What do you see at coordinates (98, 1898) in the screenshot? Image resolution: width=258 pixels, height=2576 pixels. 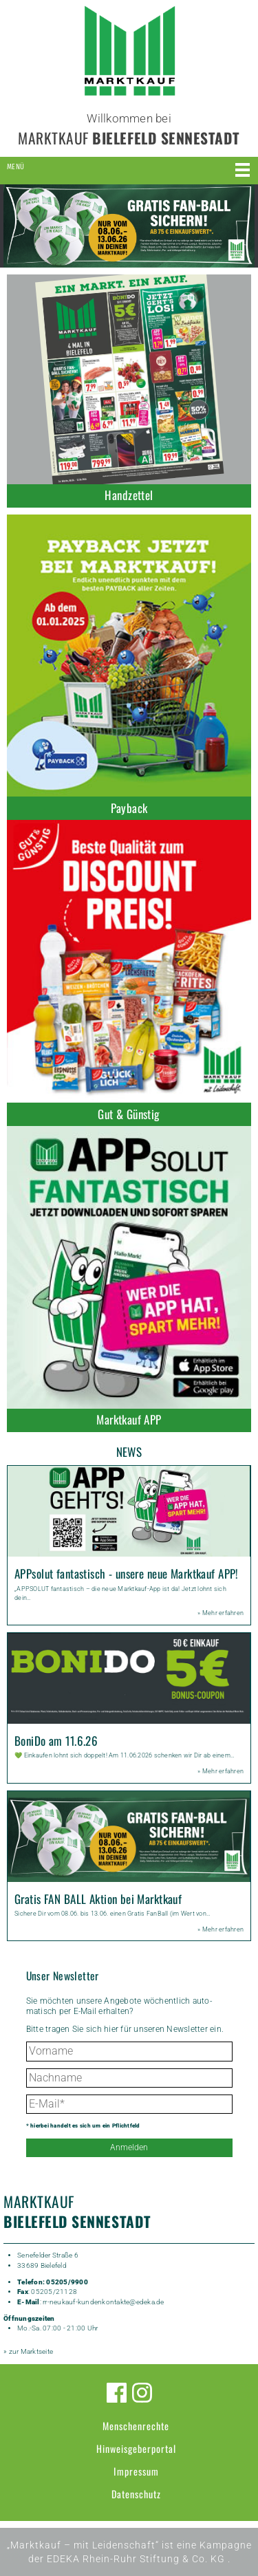 I see `Gratis FAN BALL Aktion bei Marktkauf` at bounding box center [98, 1898].